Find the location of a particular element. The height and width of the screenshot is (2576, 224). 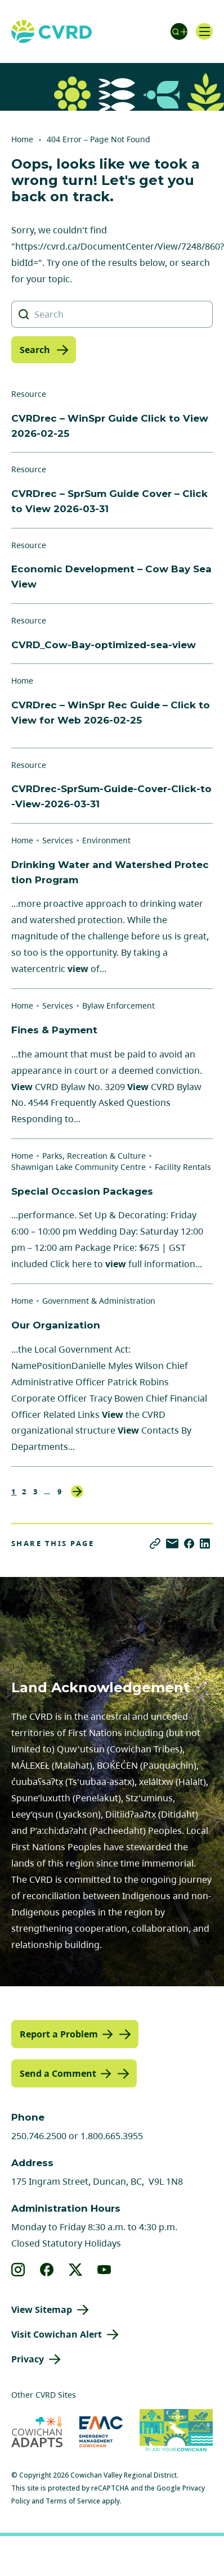

Next is located at coordinates (77, 1491).